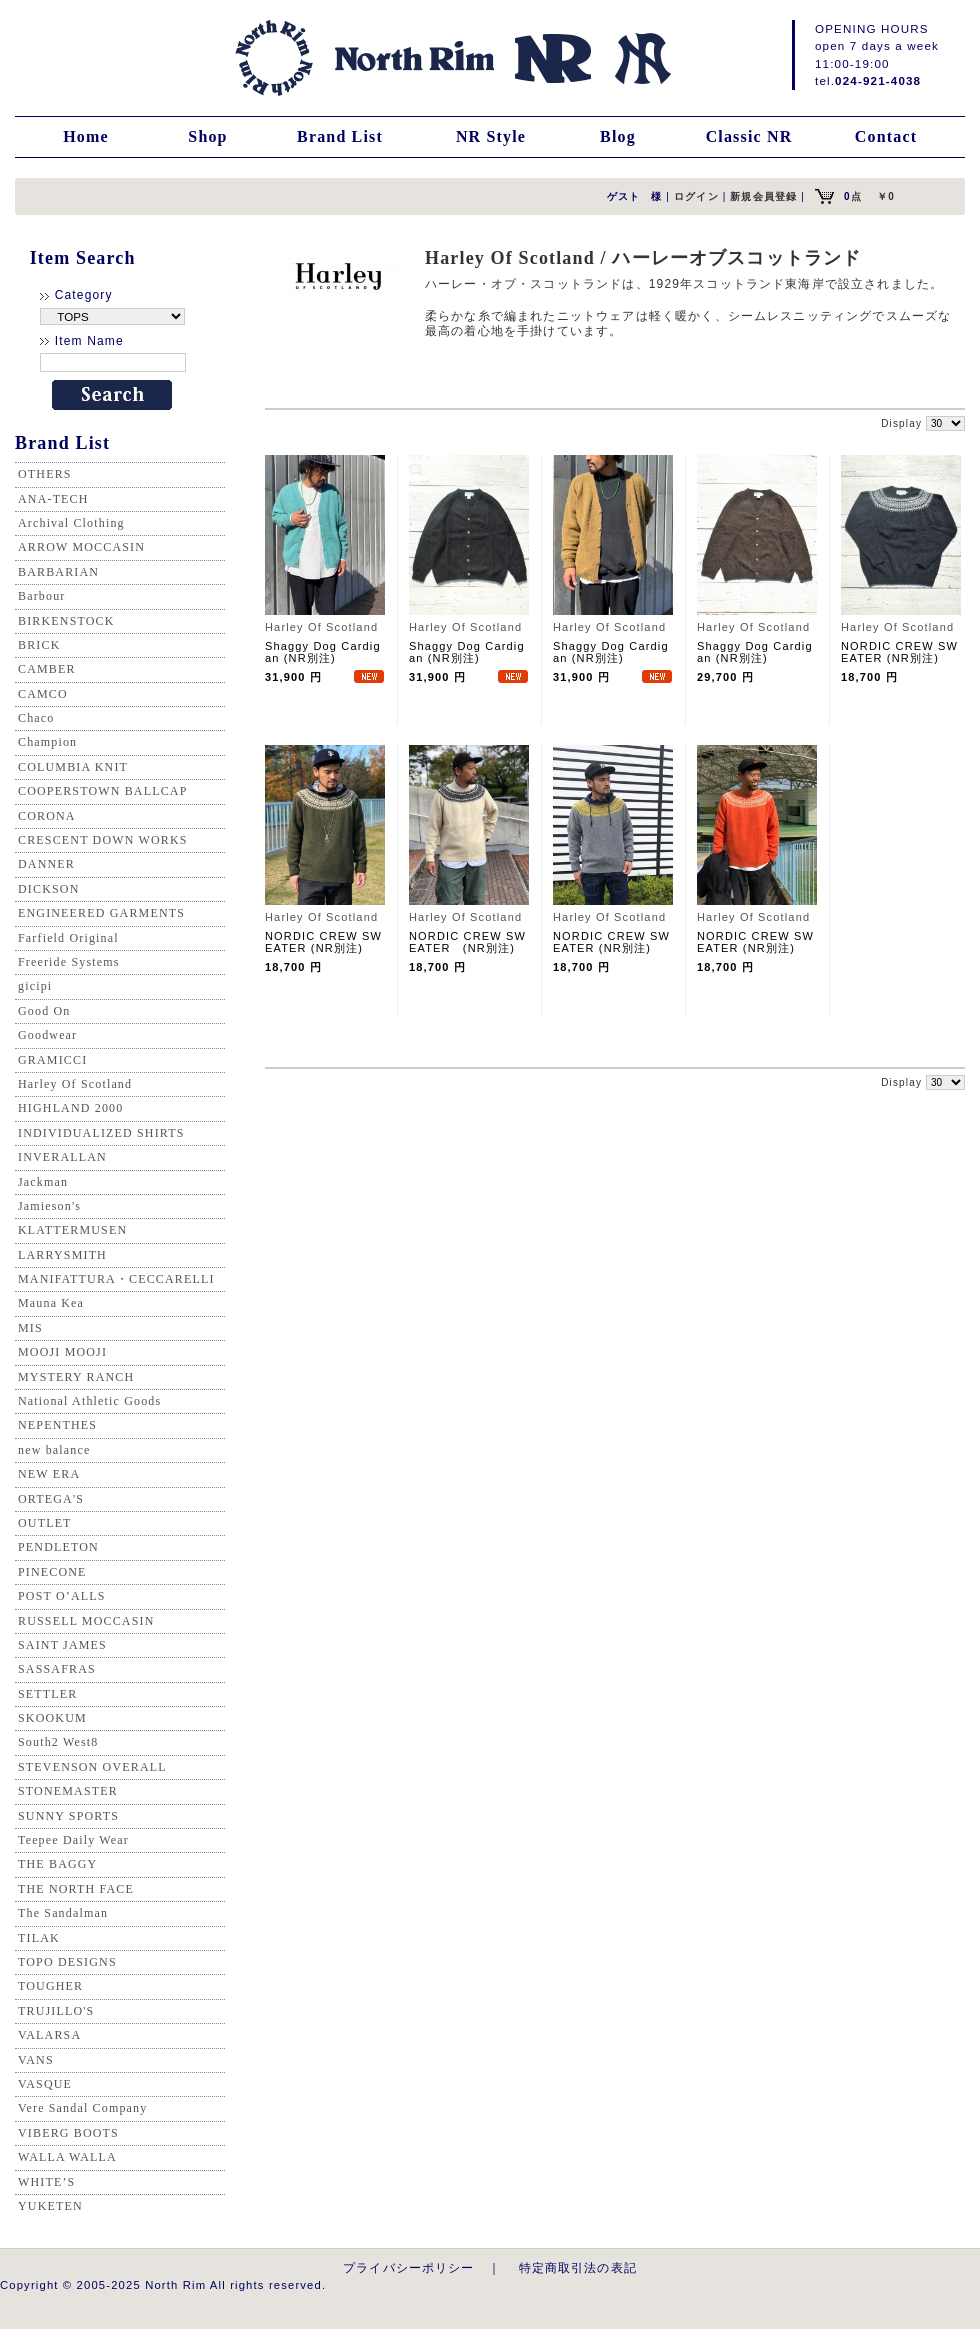 The height and width of the screenshot is (2329, 980). What do you see at coordinates (43, 694) in the screenshot?
I see `CAMCO` at bounding box center [43, 694].